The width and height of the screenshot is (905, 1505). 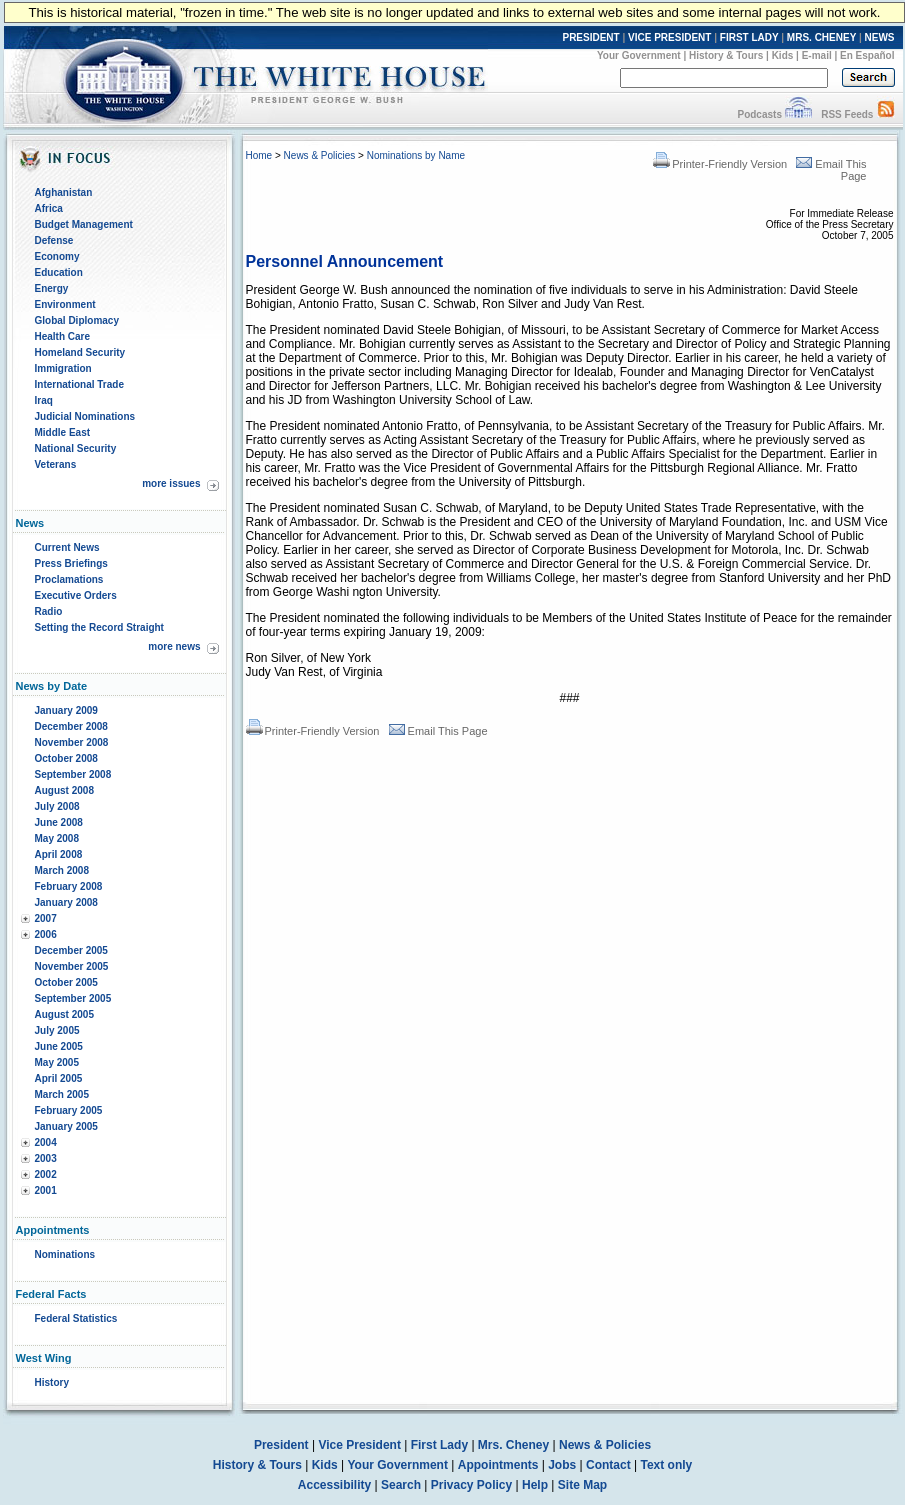 What do you see at coordinates (67, 547) in the screenshot?
I see `Current News` at bounding box center [67, 547].